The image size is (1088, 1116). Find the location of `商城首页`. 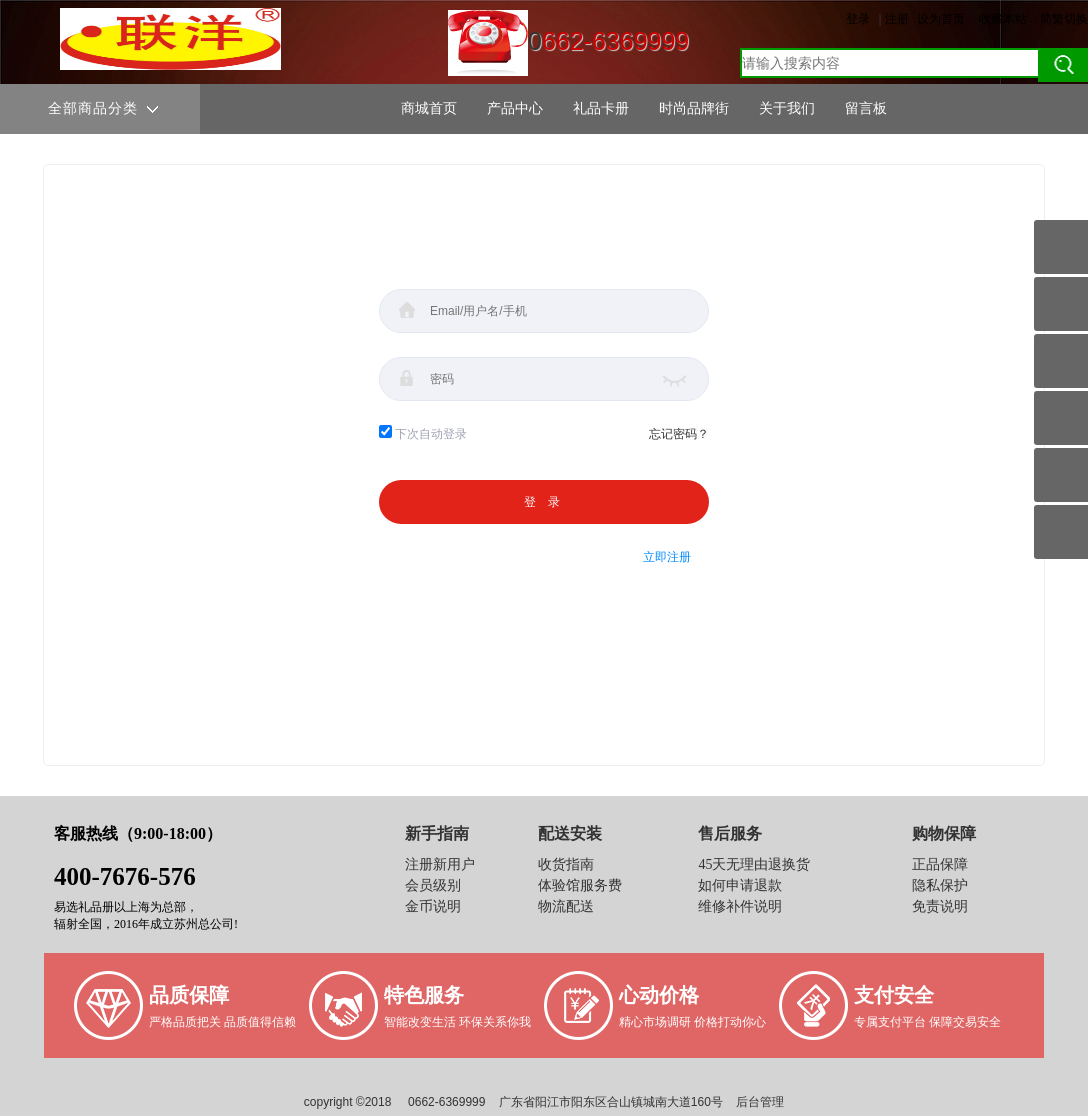

商城首页 is located at coordinates (429, 108).